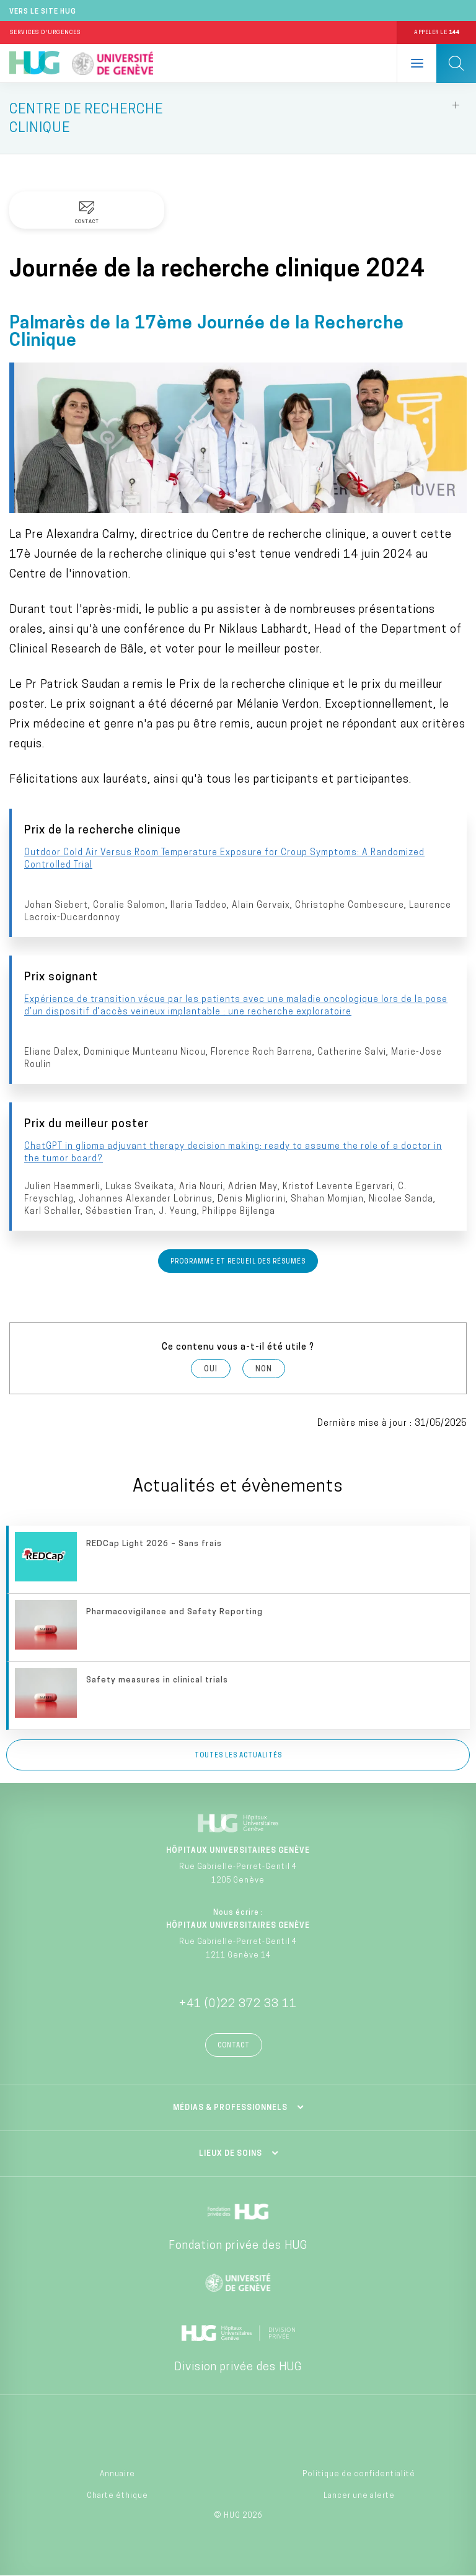 The image size is (476, 2576). Describe the element at coordinates (45, 32) in the screenshot. I see `Services d'Urgences` at that location.